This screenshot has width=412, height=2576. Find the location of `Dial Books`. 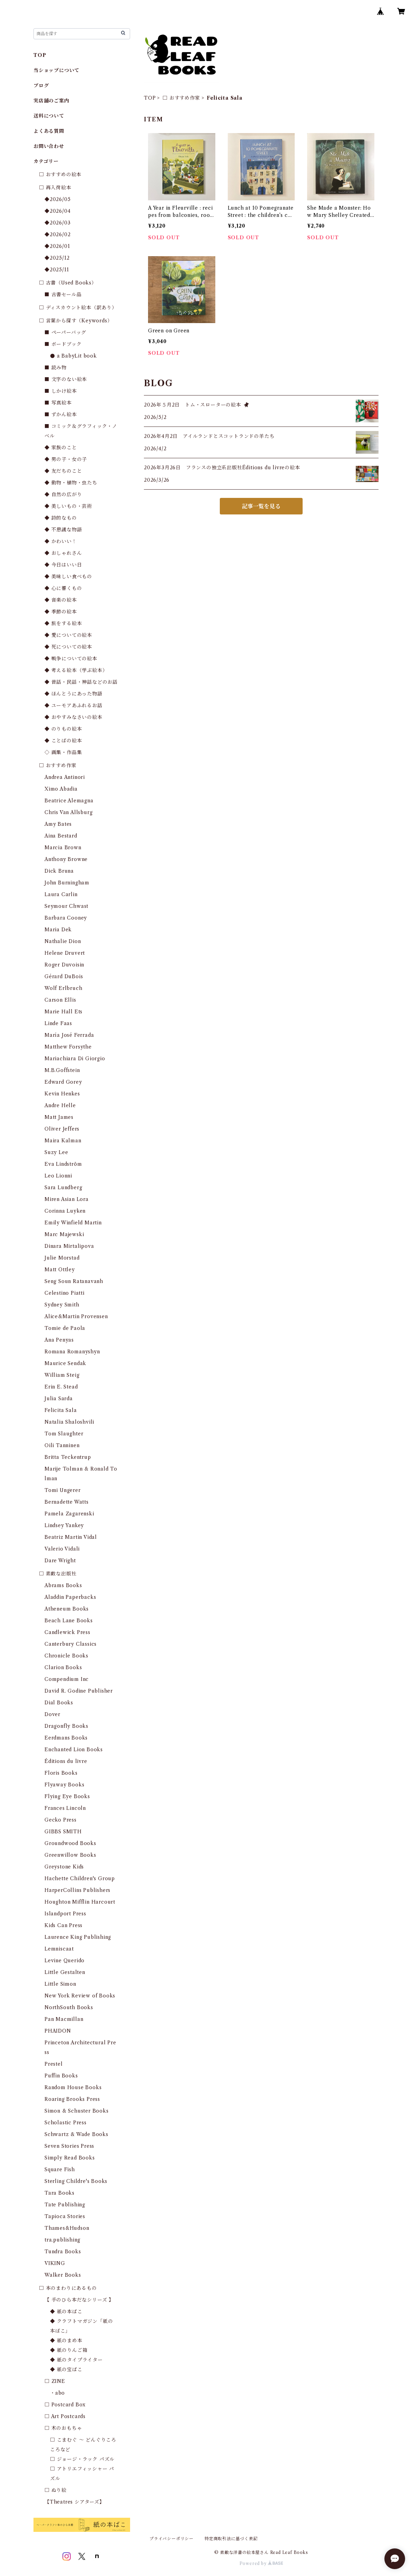

Dial Books is located at coordinates (59, 1703).